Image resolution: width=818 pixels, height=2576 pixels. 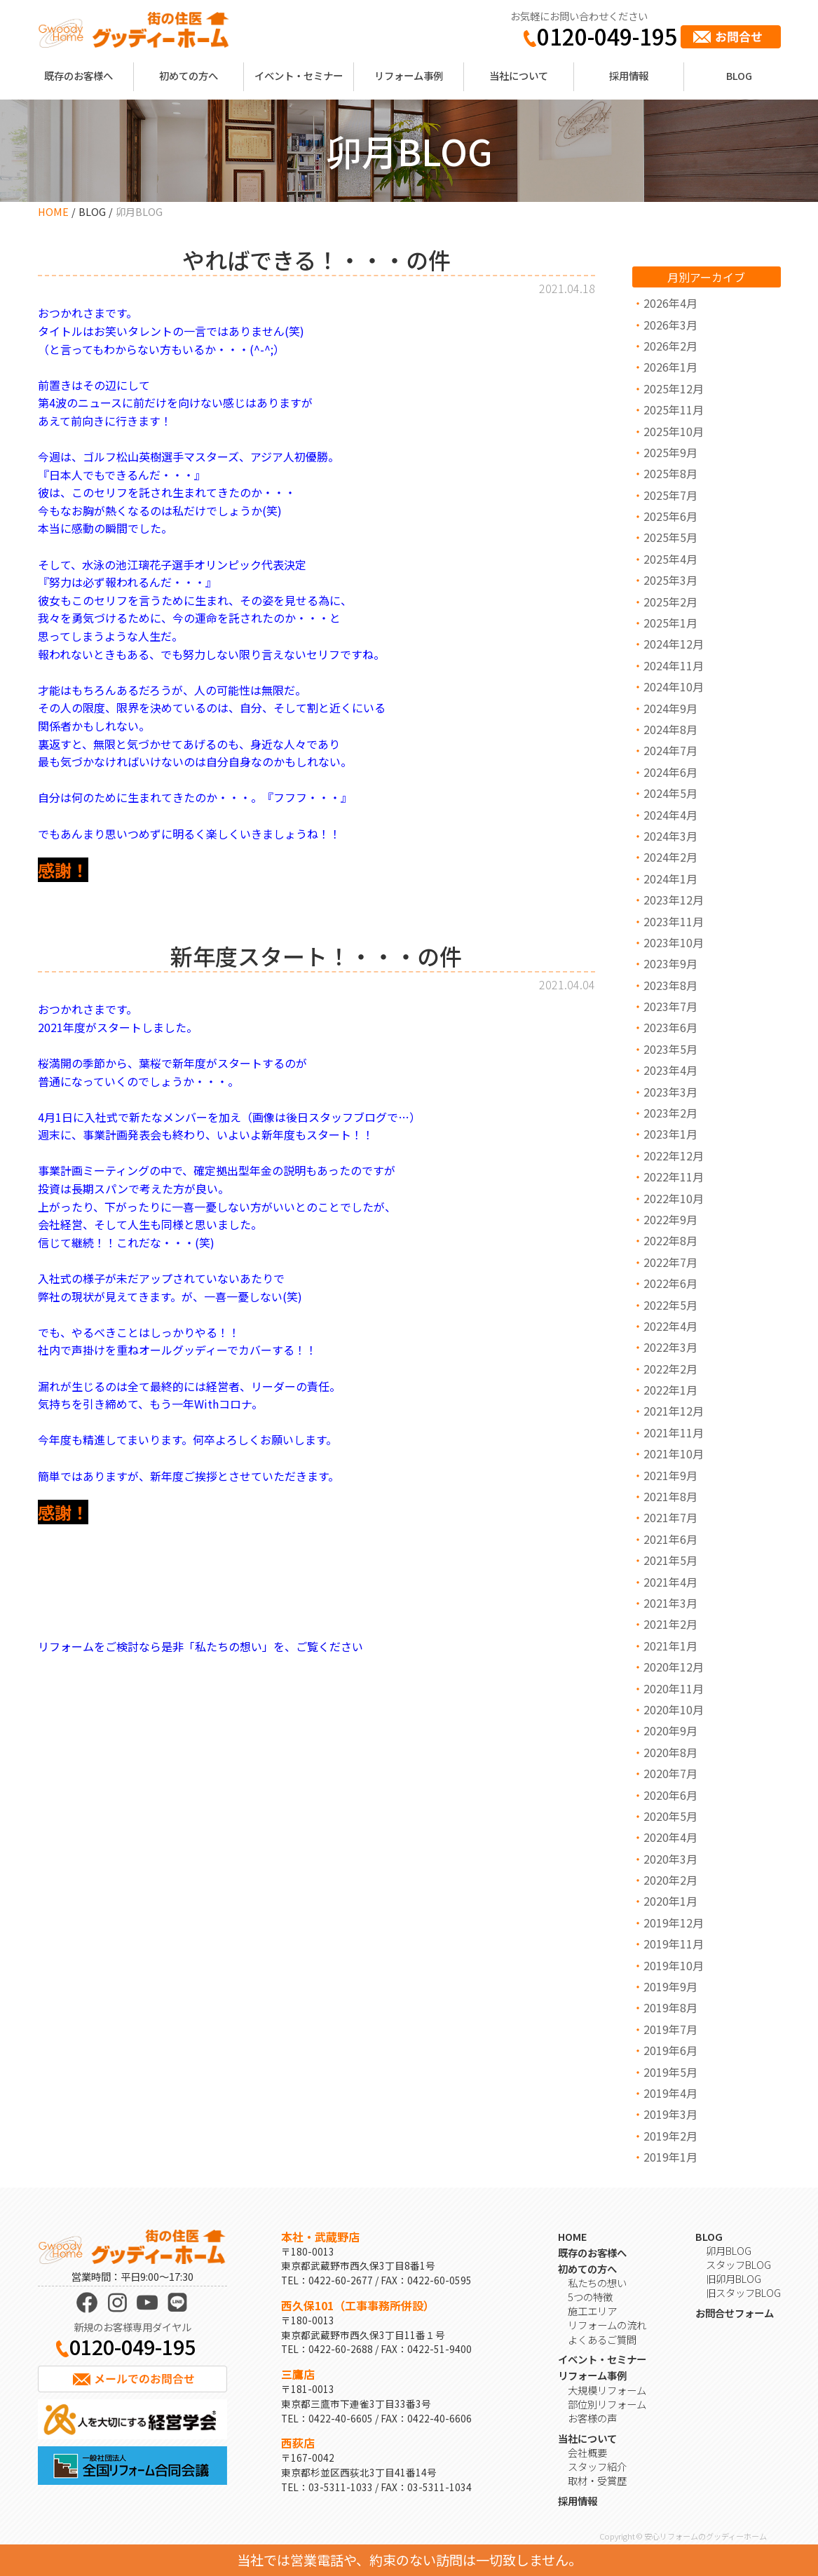 What do you see at coordinates (670, 1900) in the screenshot?
I see `2020年1月` at bounding box center [670, 1900].